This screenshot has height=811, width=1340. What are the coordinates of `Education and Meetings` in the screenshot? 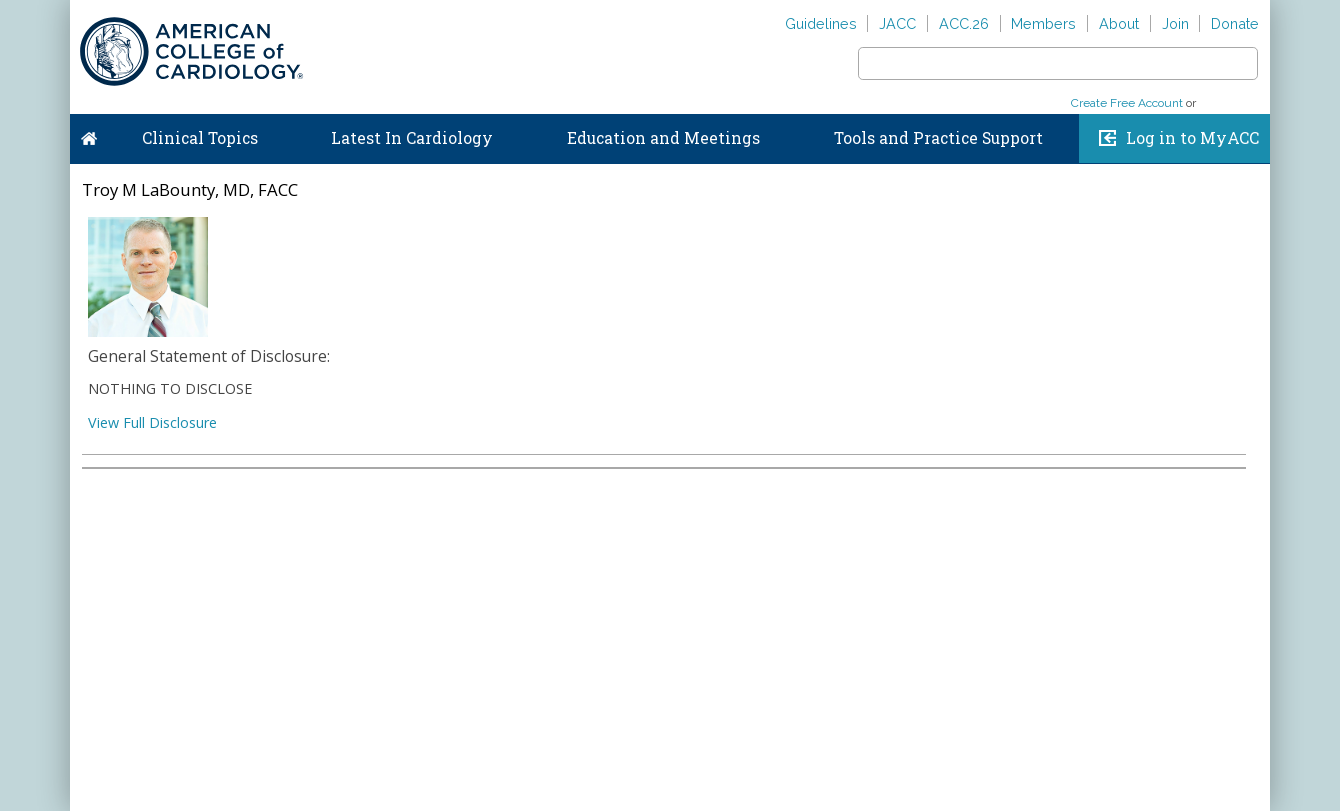 It's located at (663, 138).